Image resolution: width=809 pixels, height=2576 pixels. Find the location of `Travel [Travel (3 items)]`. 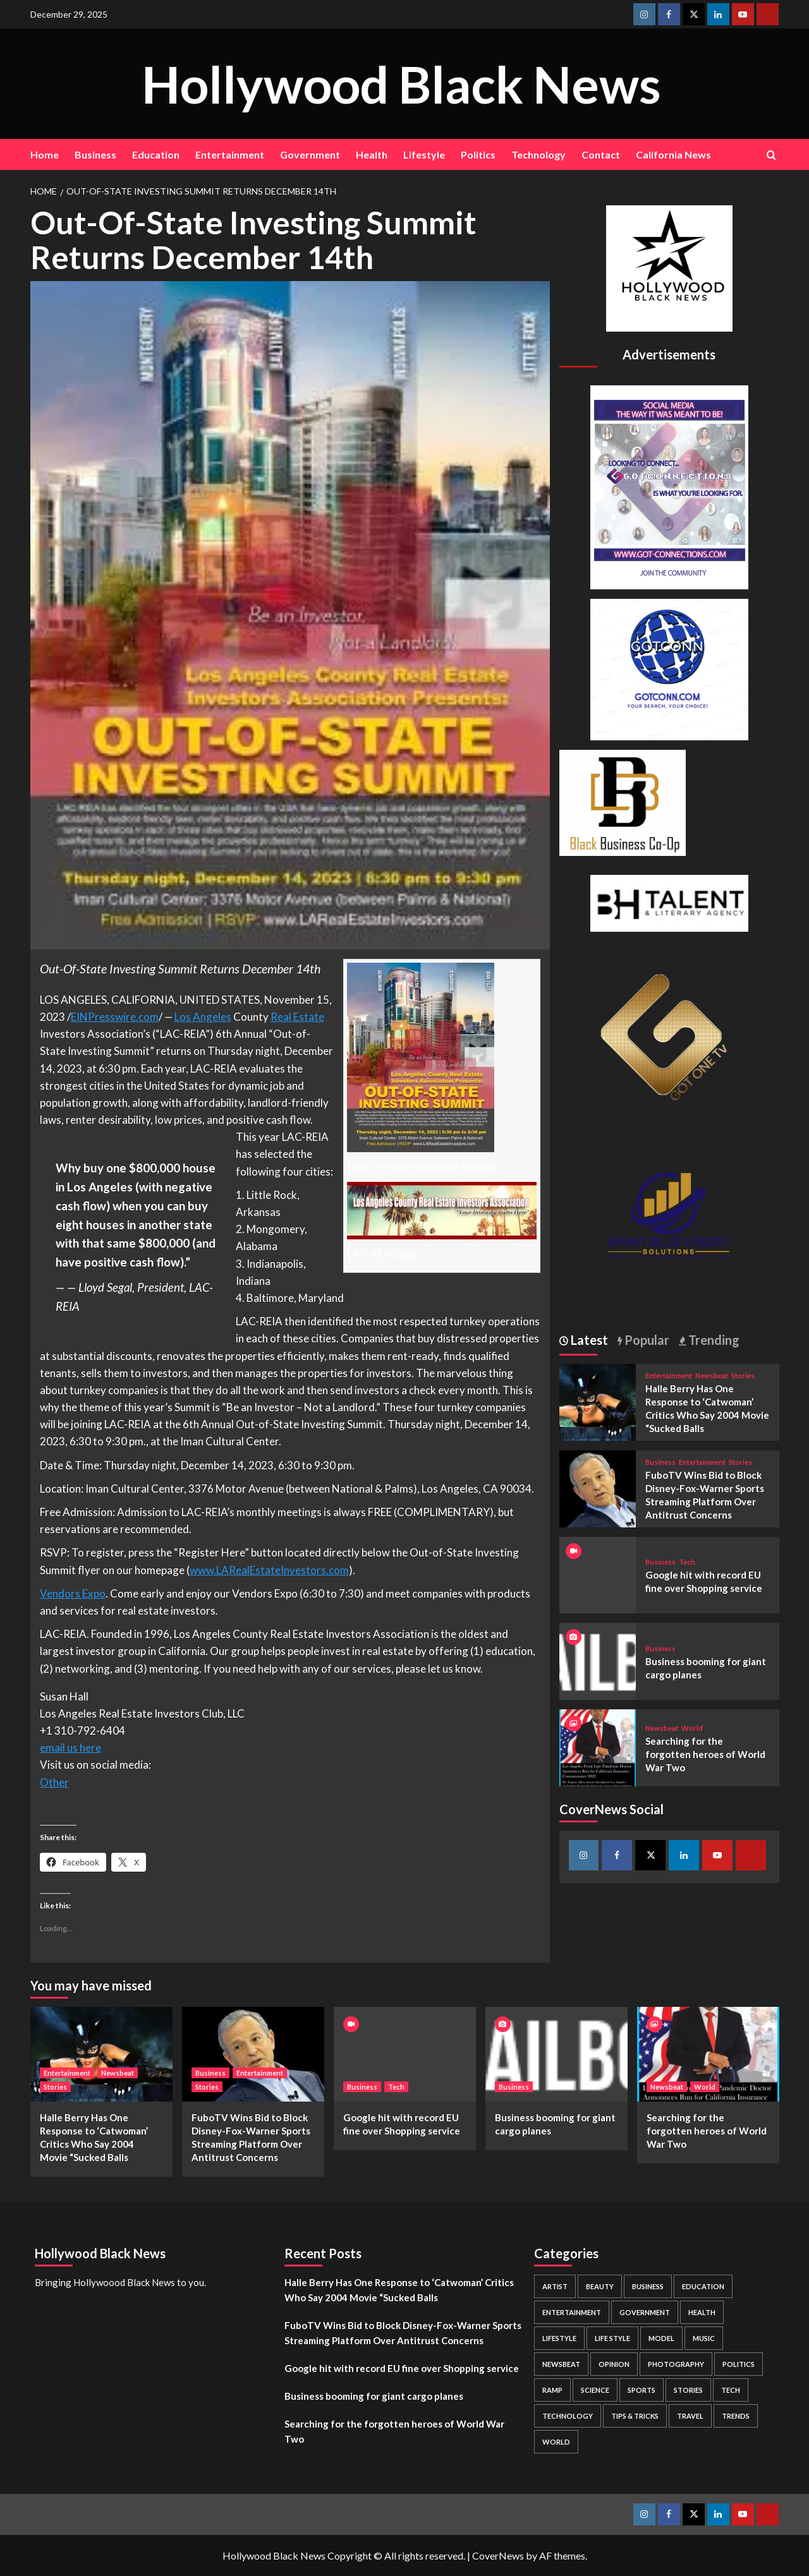

Travel [Travel (3 items)] is located at coordinates (690, 2416).